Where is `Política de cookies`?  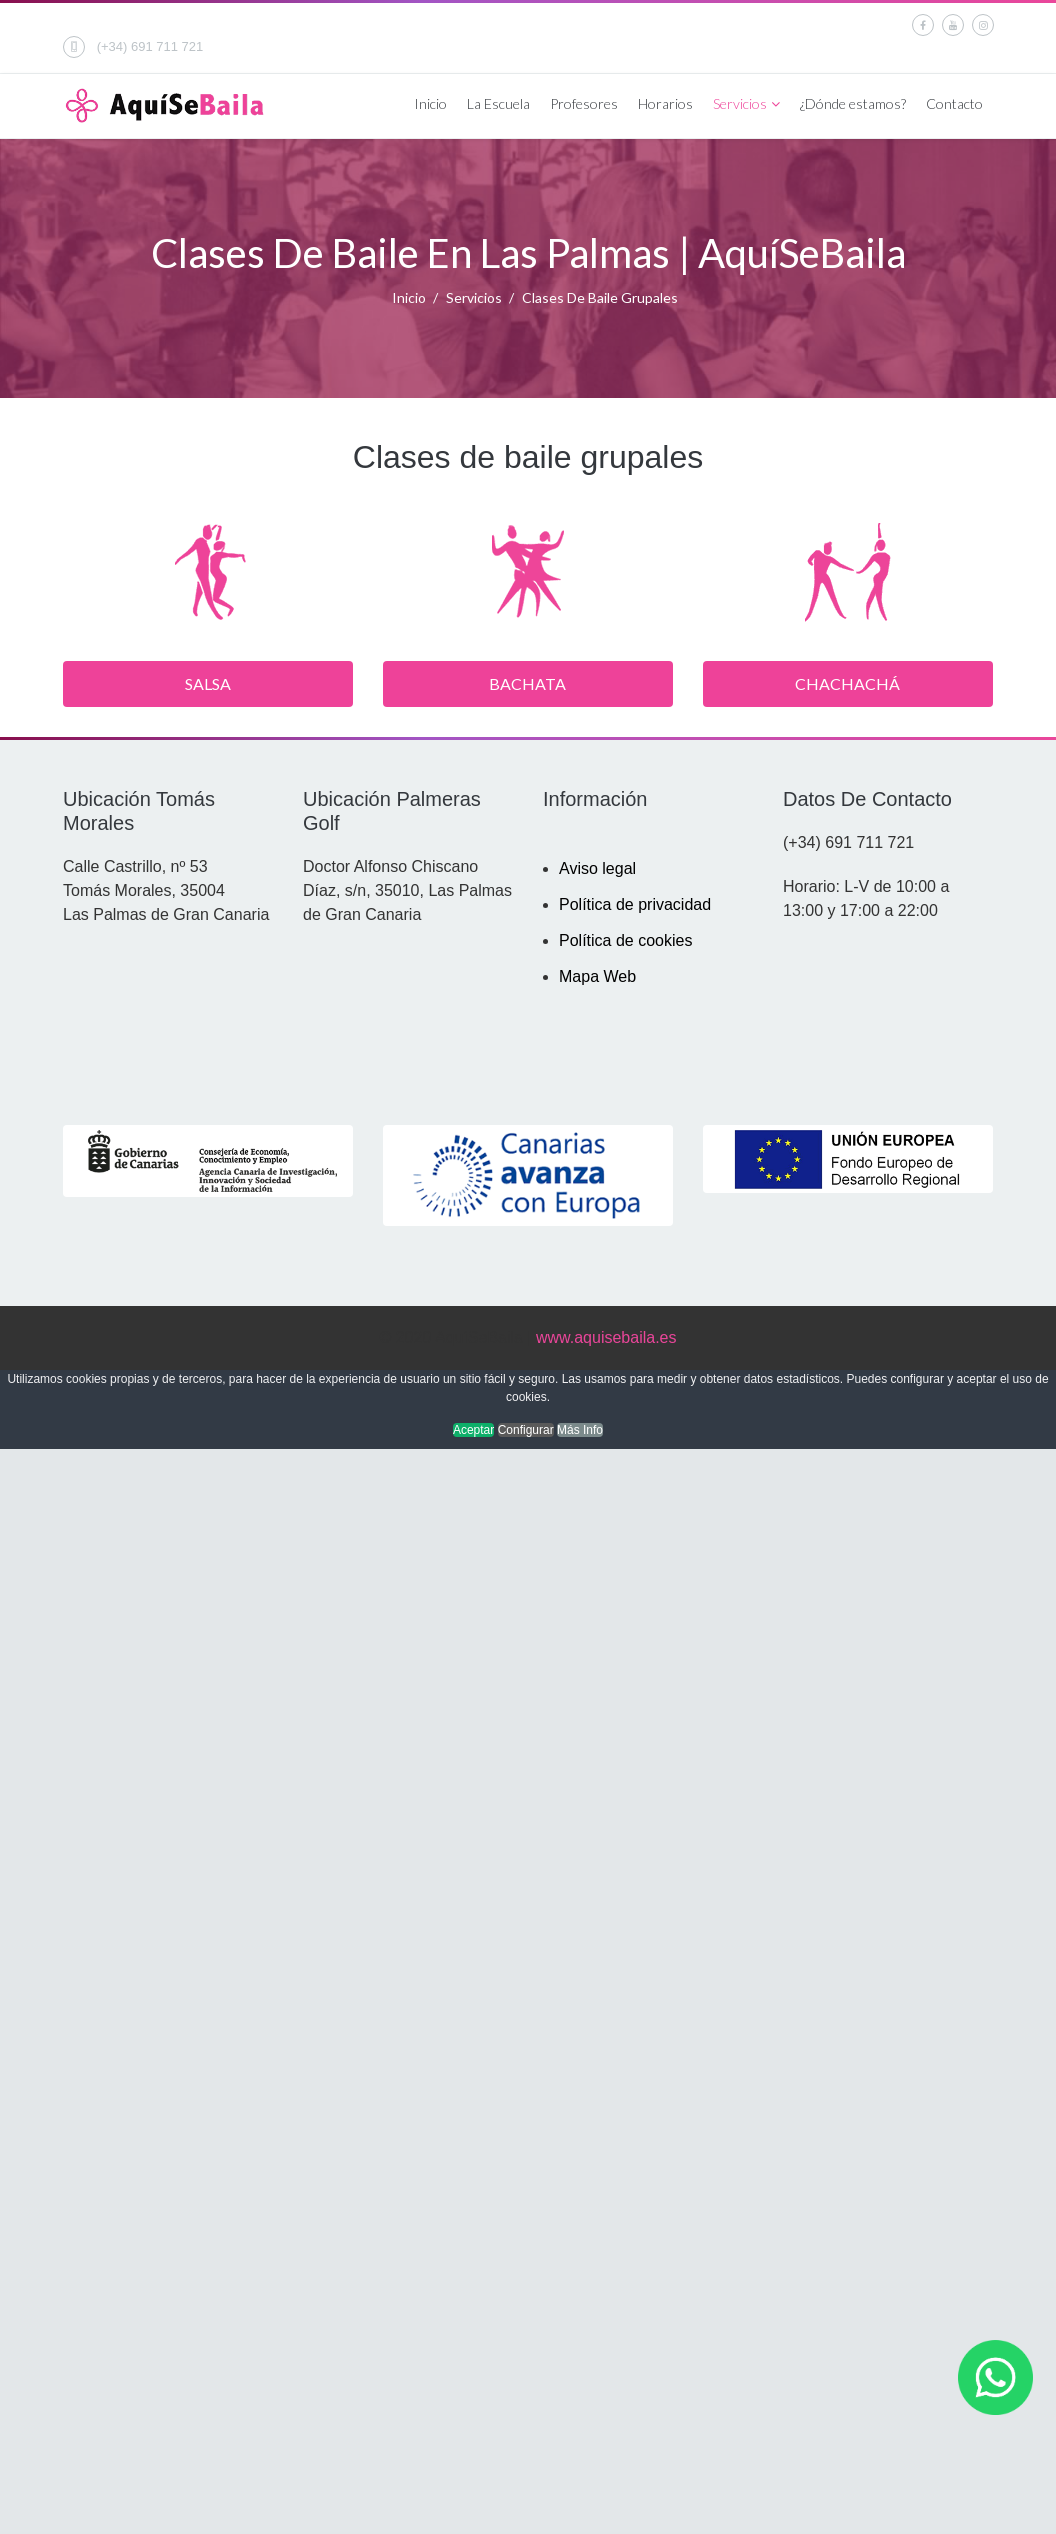
Política de cookies is located at coordinates (625, 940).